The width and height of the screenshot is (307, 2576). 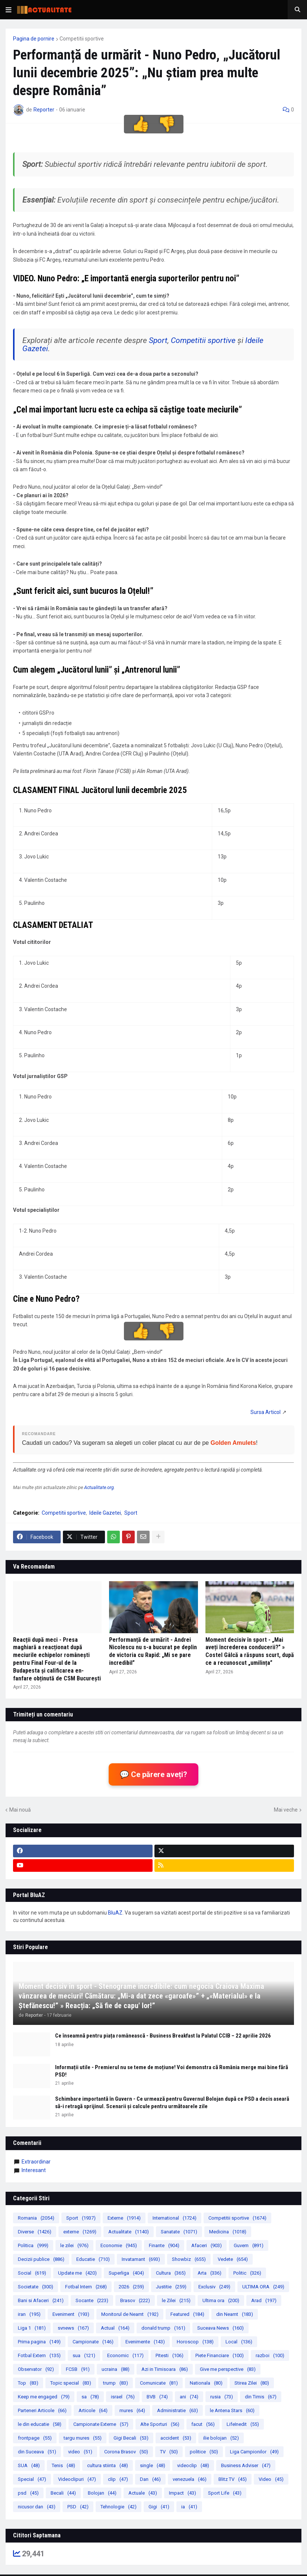 What do you see at coordinates (247, 2273) in the screenshot?
I see `Politic` at bounding box center [247, 2273].